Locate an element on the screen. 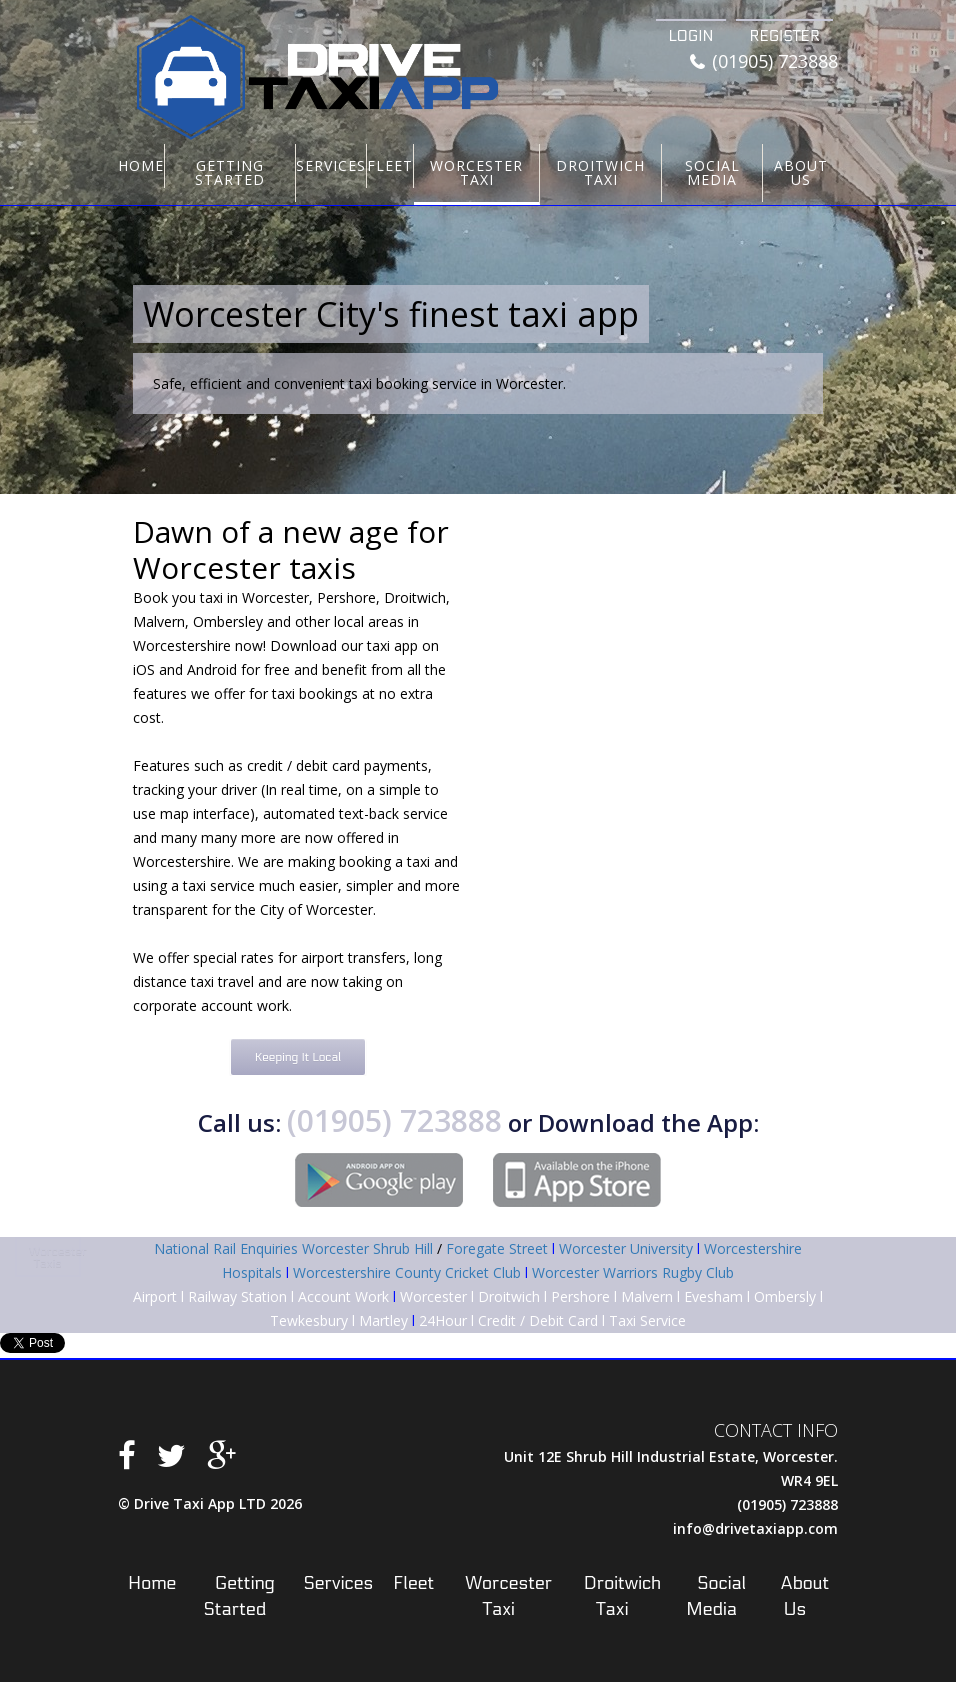 This screenshot has width=956, height=1682. Getting Started is located at coordinates (230, 172).